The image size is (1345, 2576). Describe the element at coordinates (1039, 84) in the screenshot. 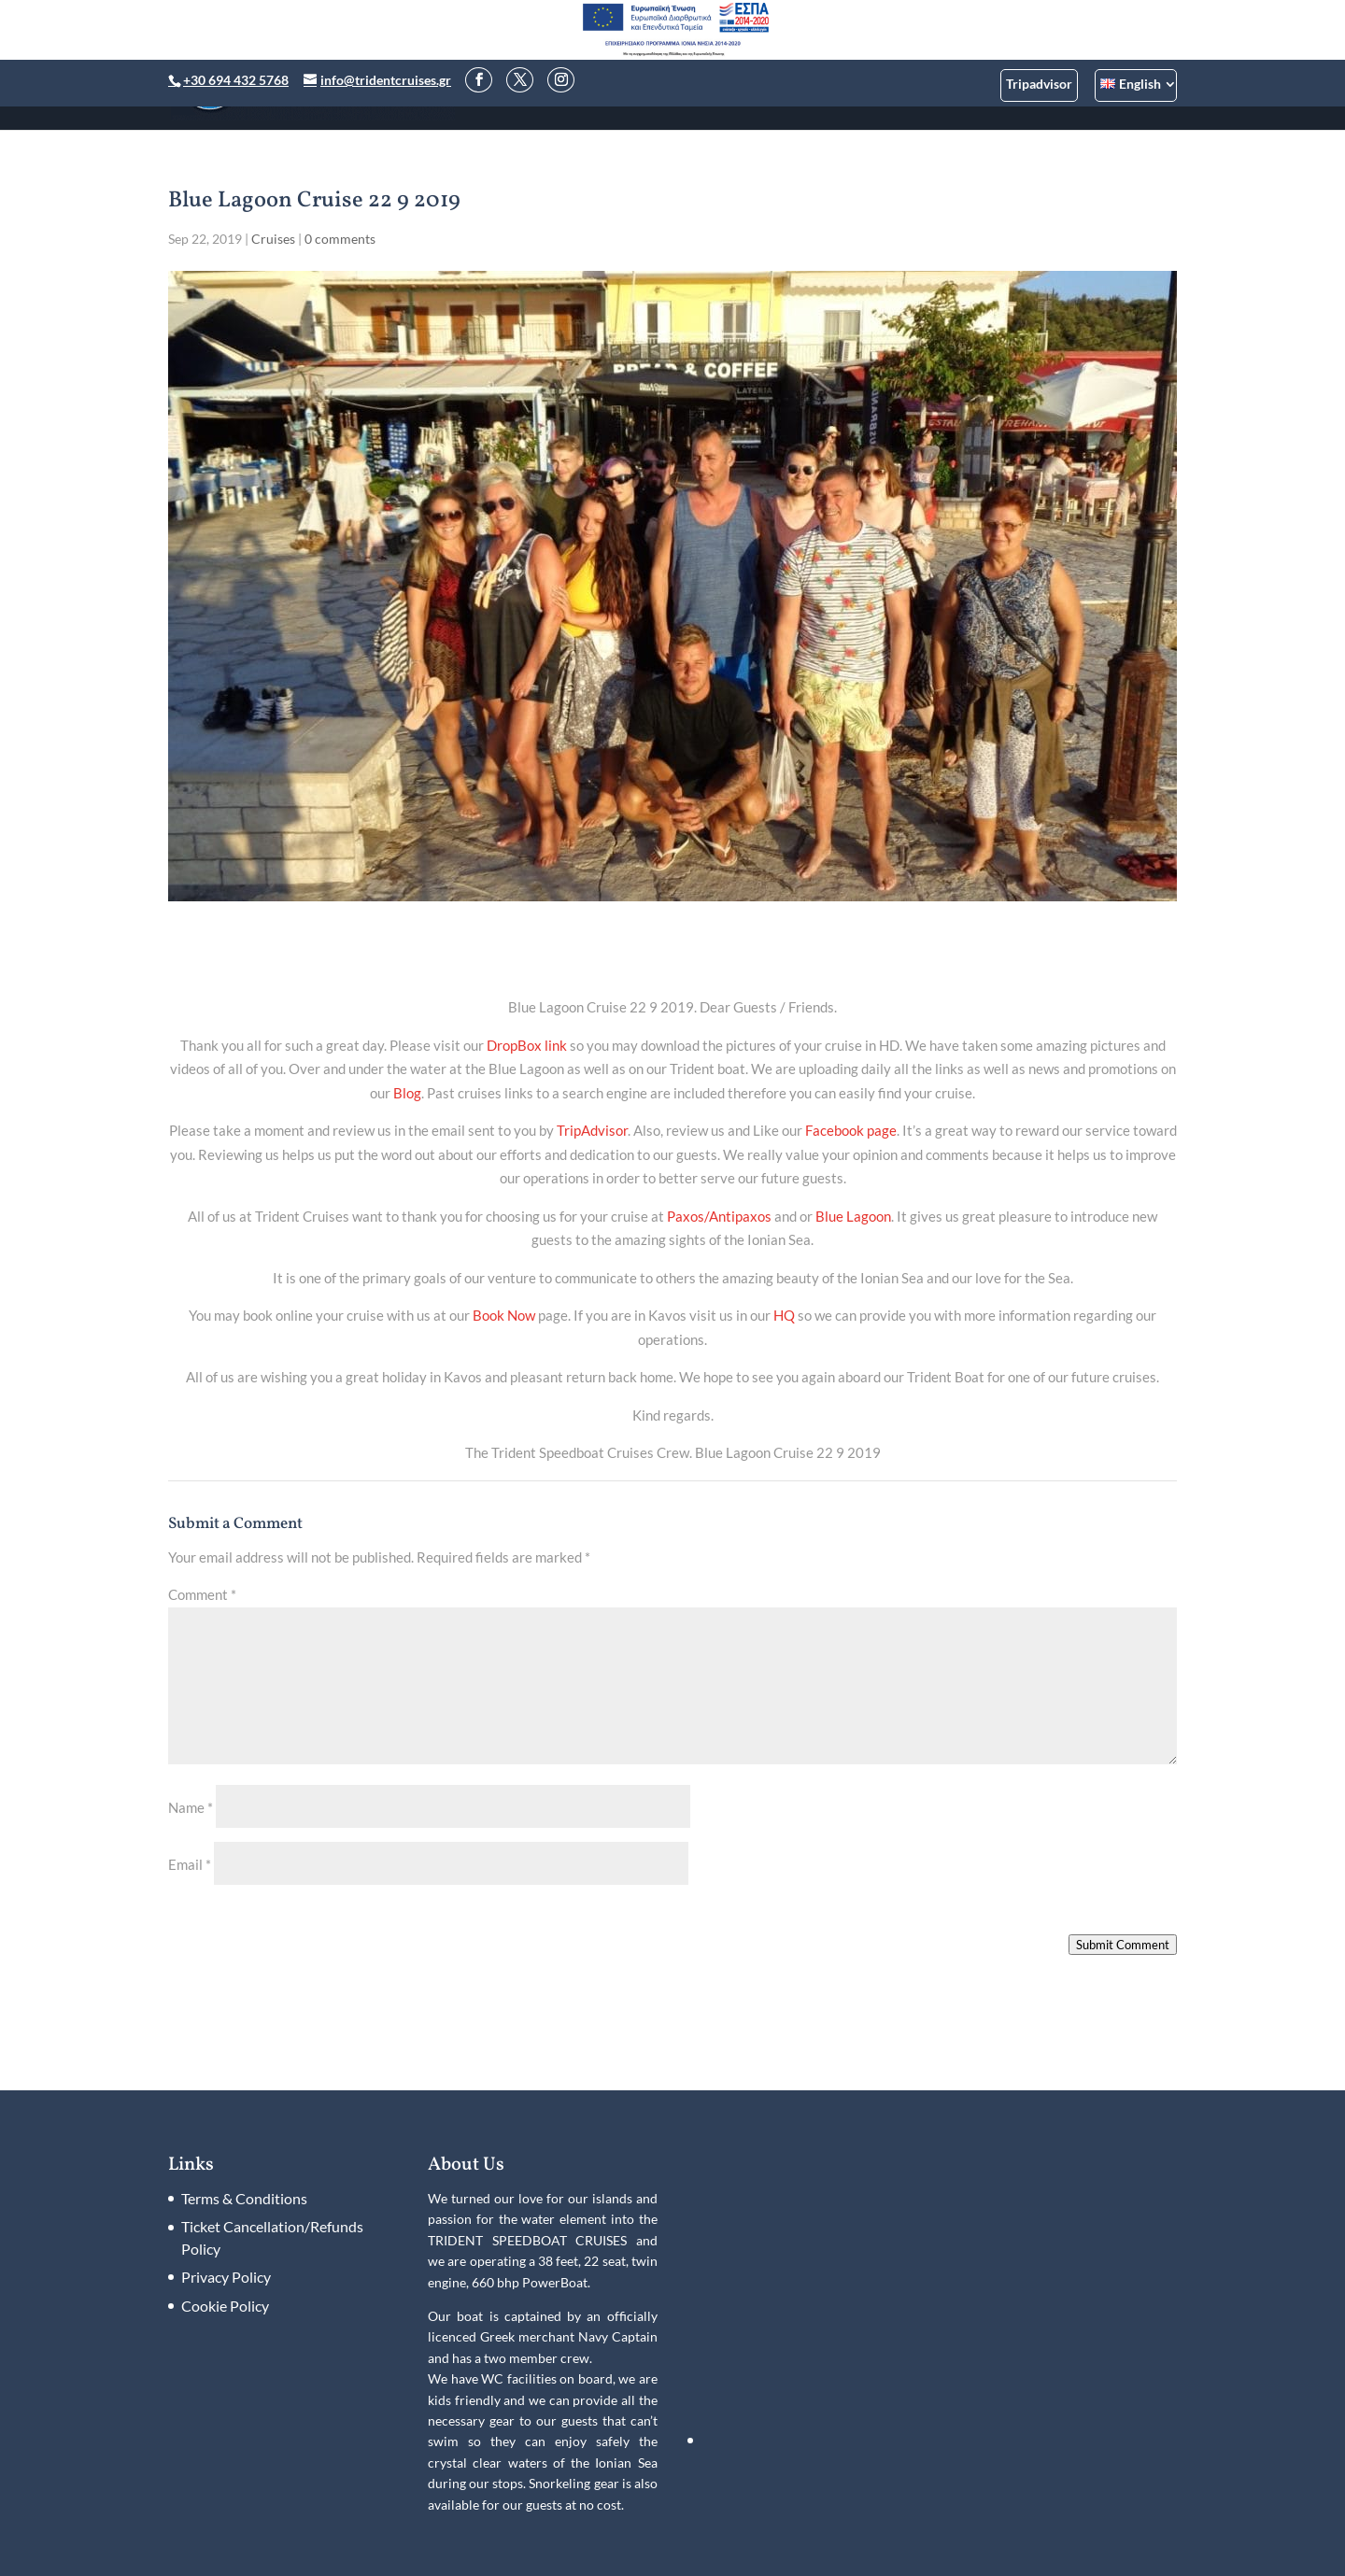

I see `Tripadvisor` at that location.